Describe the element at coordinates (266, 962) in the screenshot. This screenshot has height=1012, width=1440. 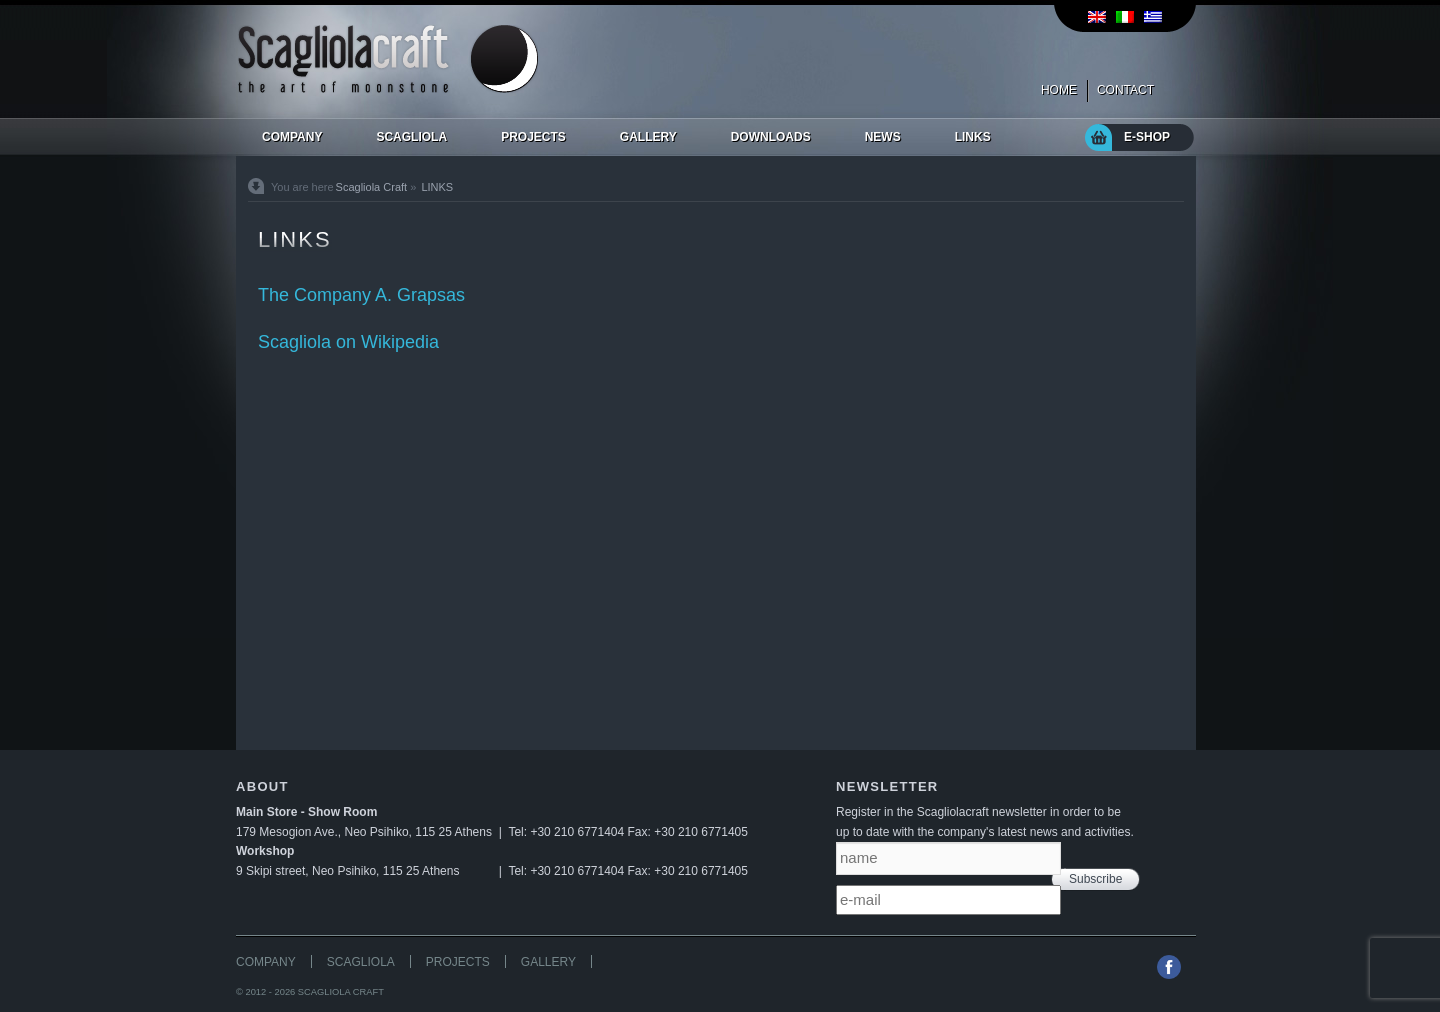
I see `COMPANY` at that location.